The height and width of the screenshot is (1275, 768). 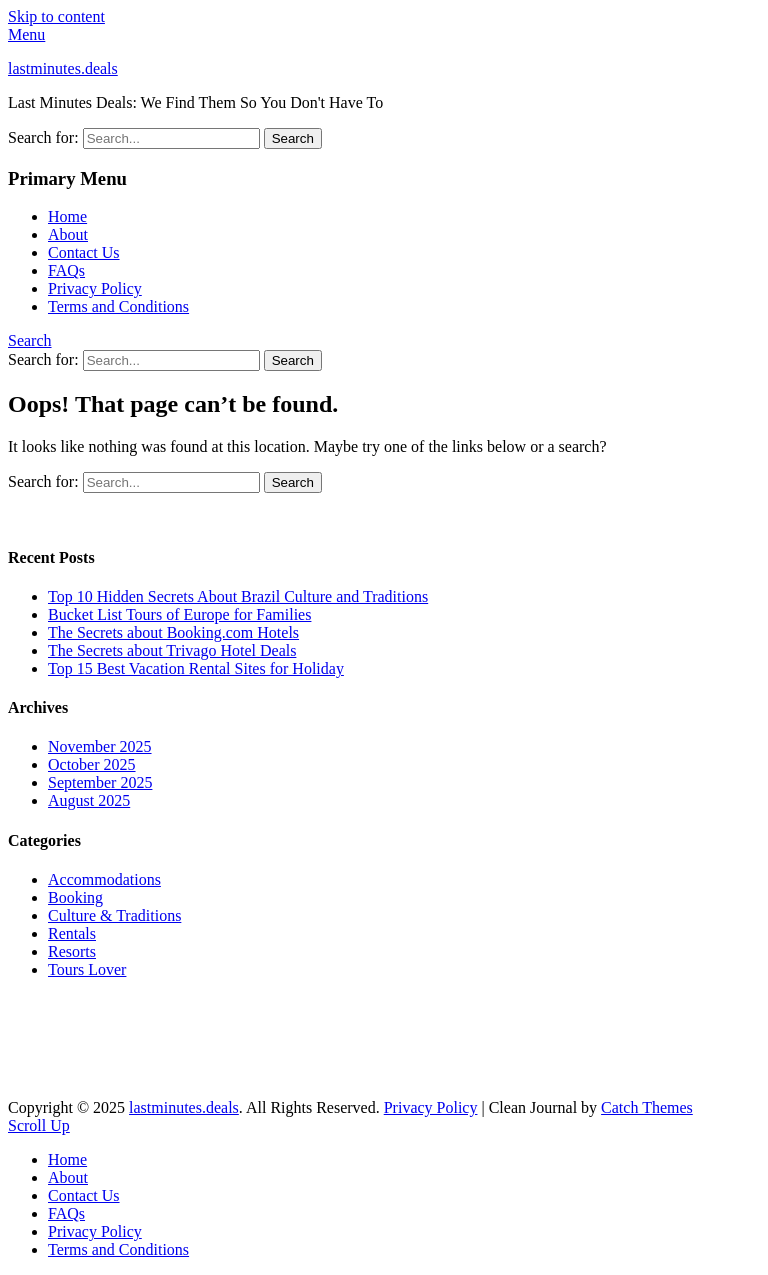 I want to click on Culture & Traditions, so click(x=114, y=915).